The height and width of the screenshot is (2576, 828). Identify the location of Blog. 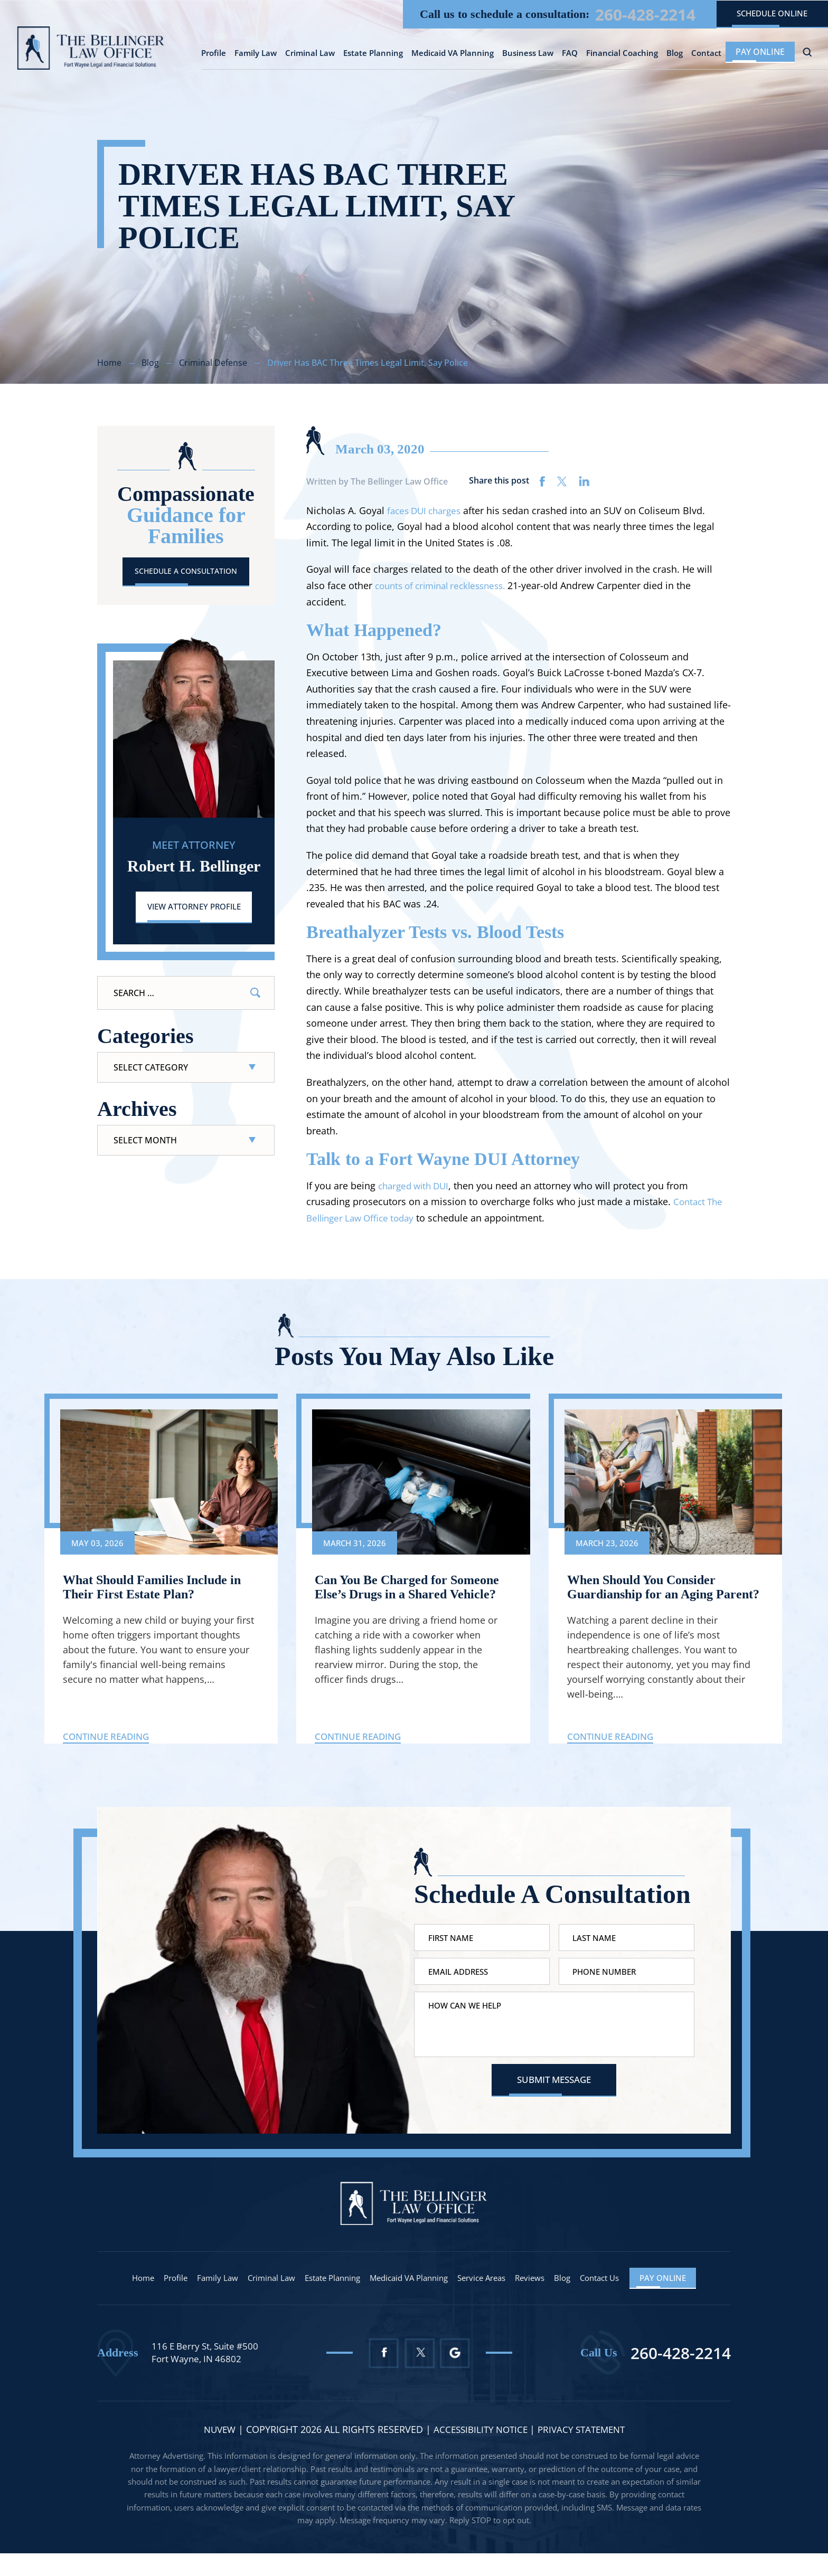
(674, 54).